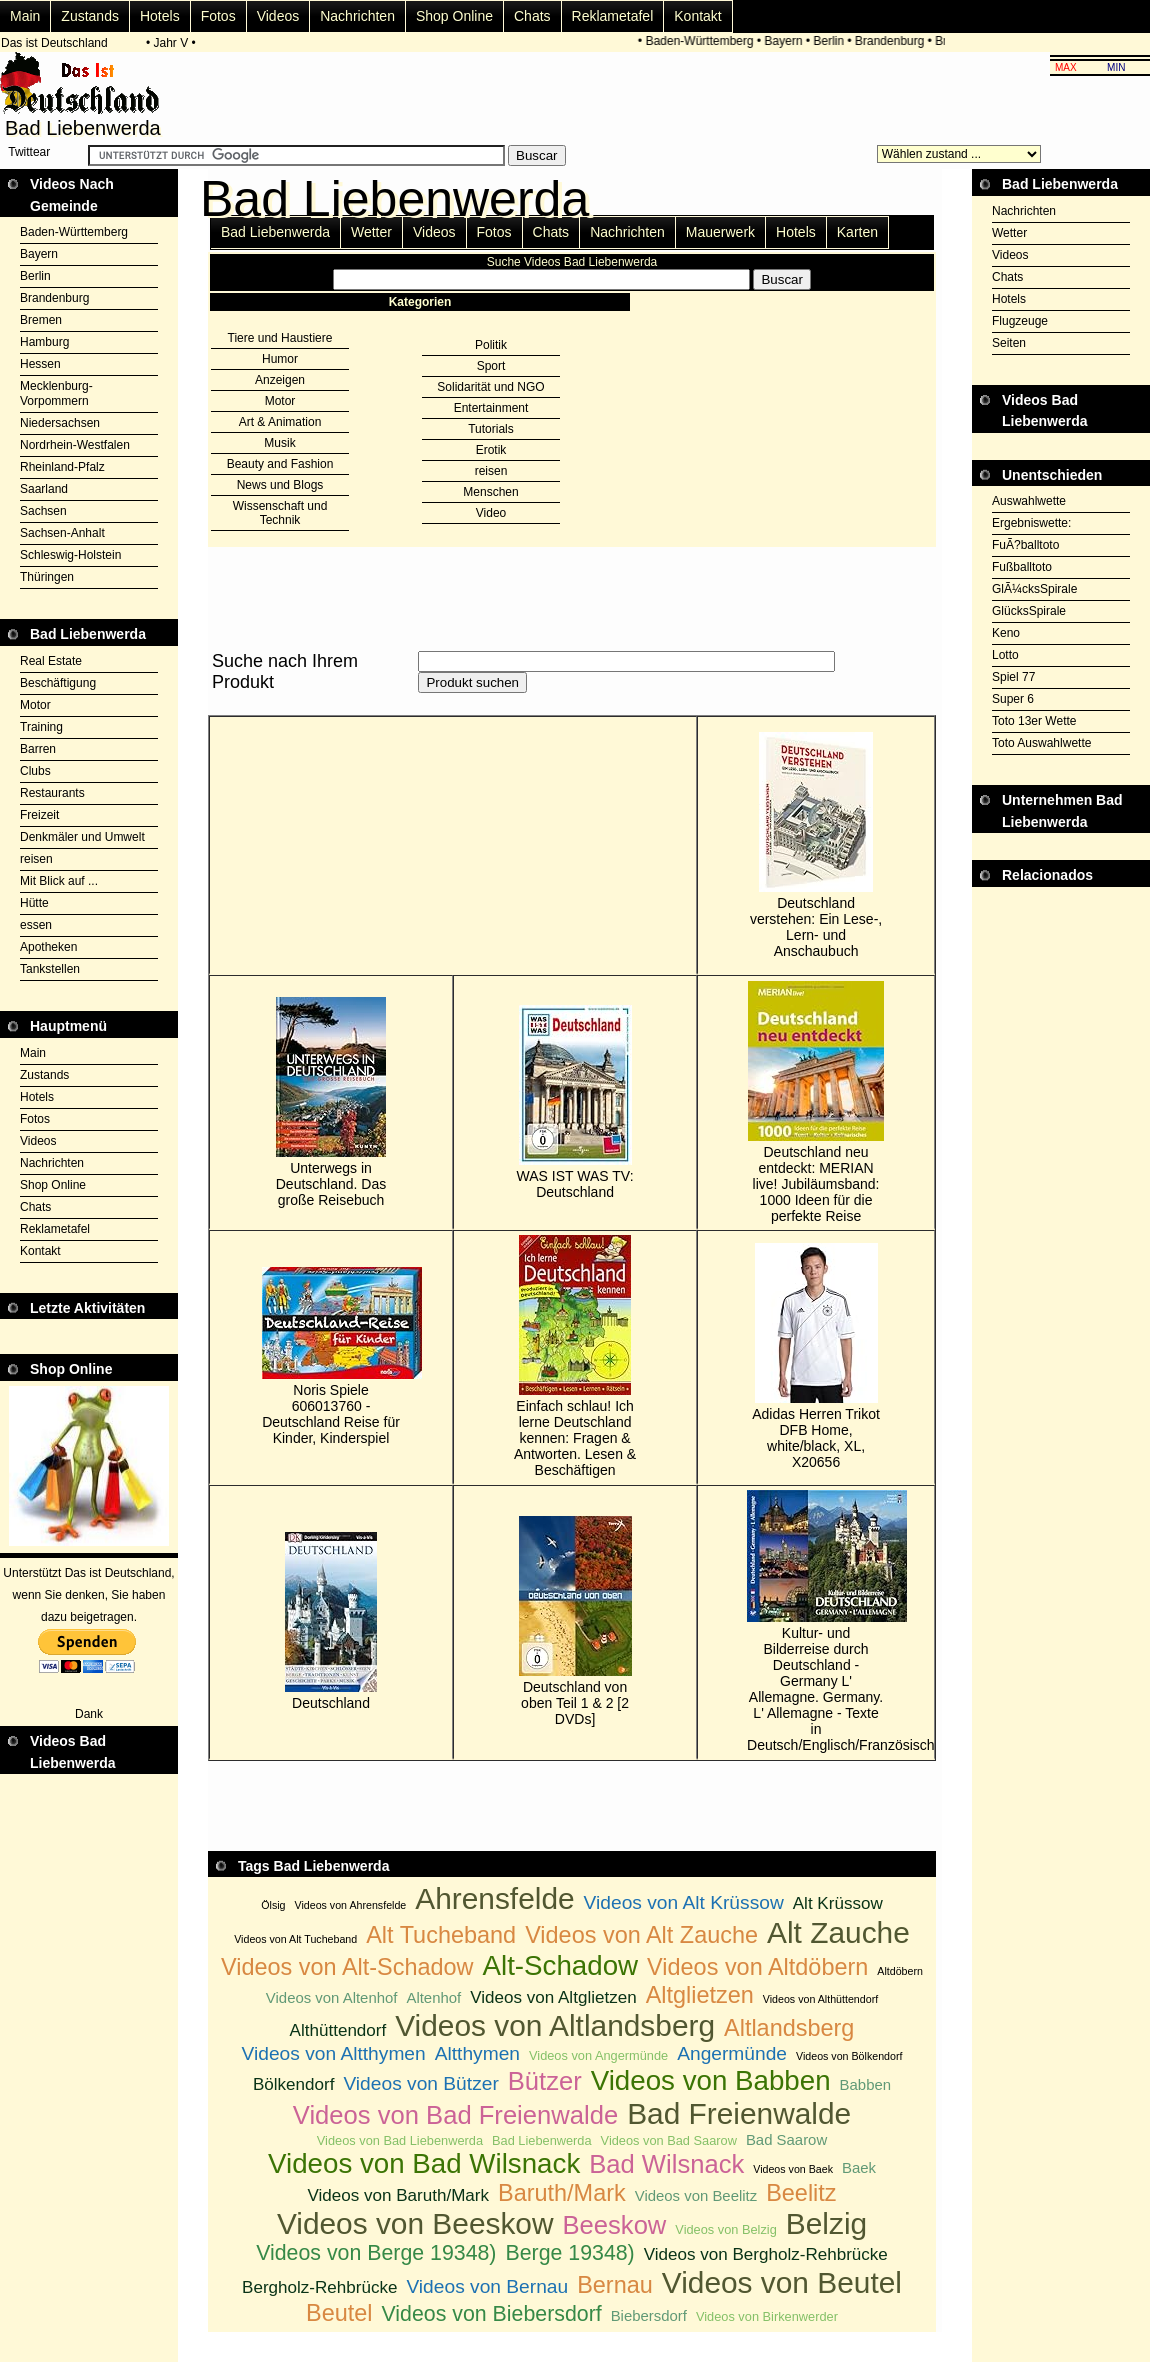  I want to click on Deutschland verstehen: Ein Lese-, Lern- und Anschaubuch, so click(816, 845).